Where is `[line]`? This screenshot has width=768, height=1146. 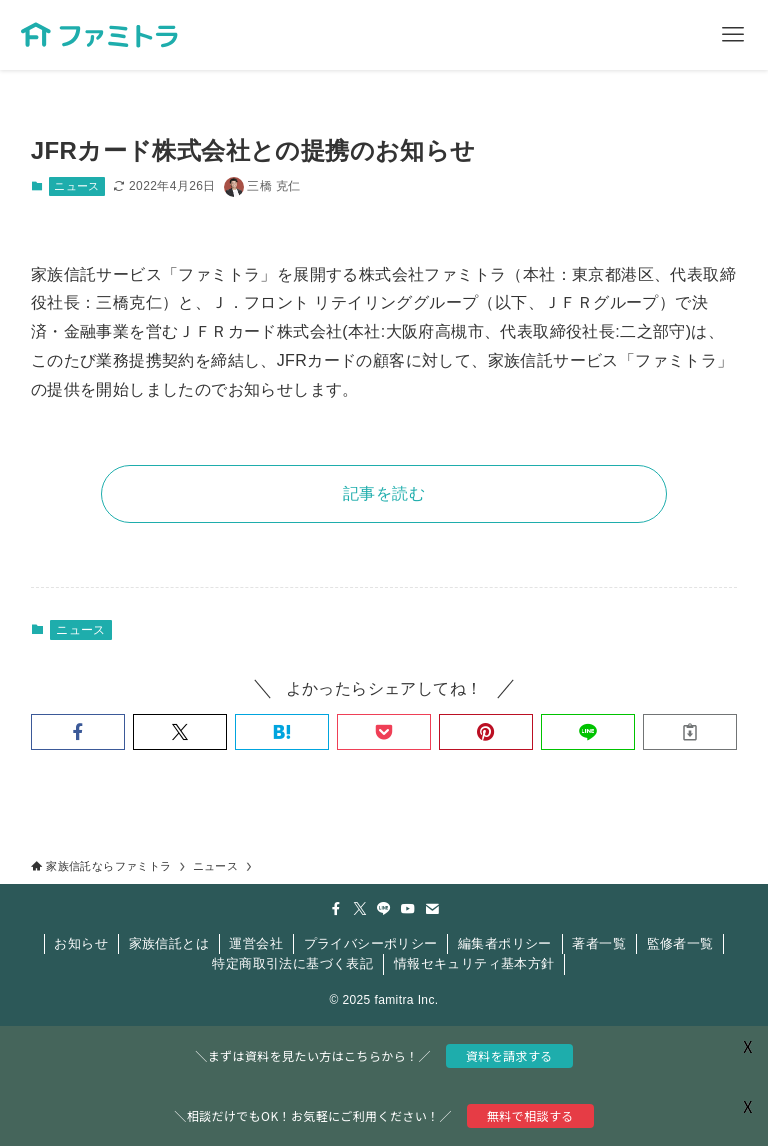
[line] is located at coordinates (384, 909).